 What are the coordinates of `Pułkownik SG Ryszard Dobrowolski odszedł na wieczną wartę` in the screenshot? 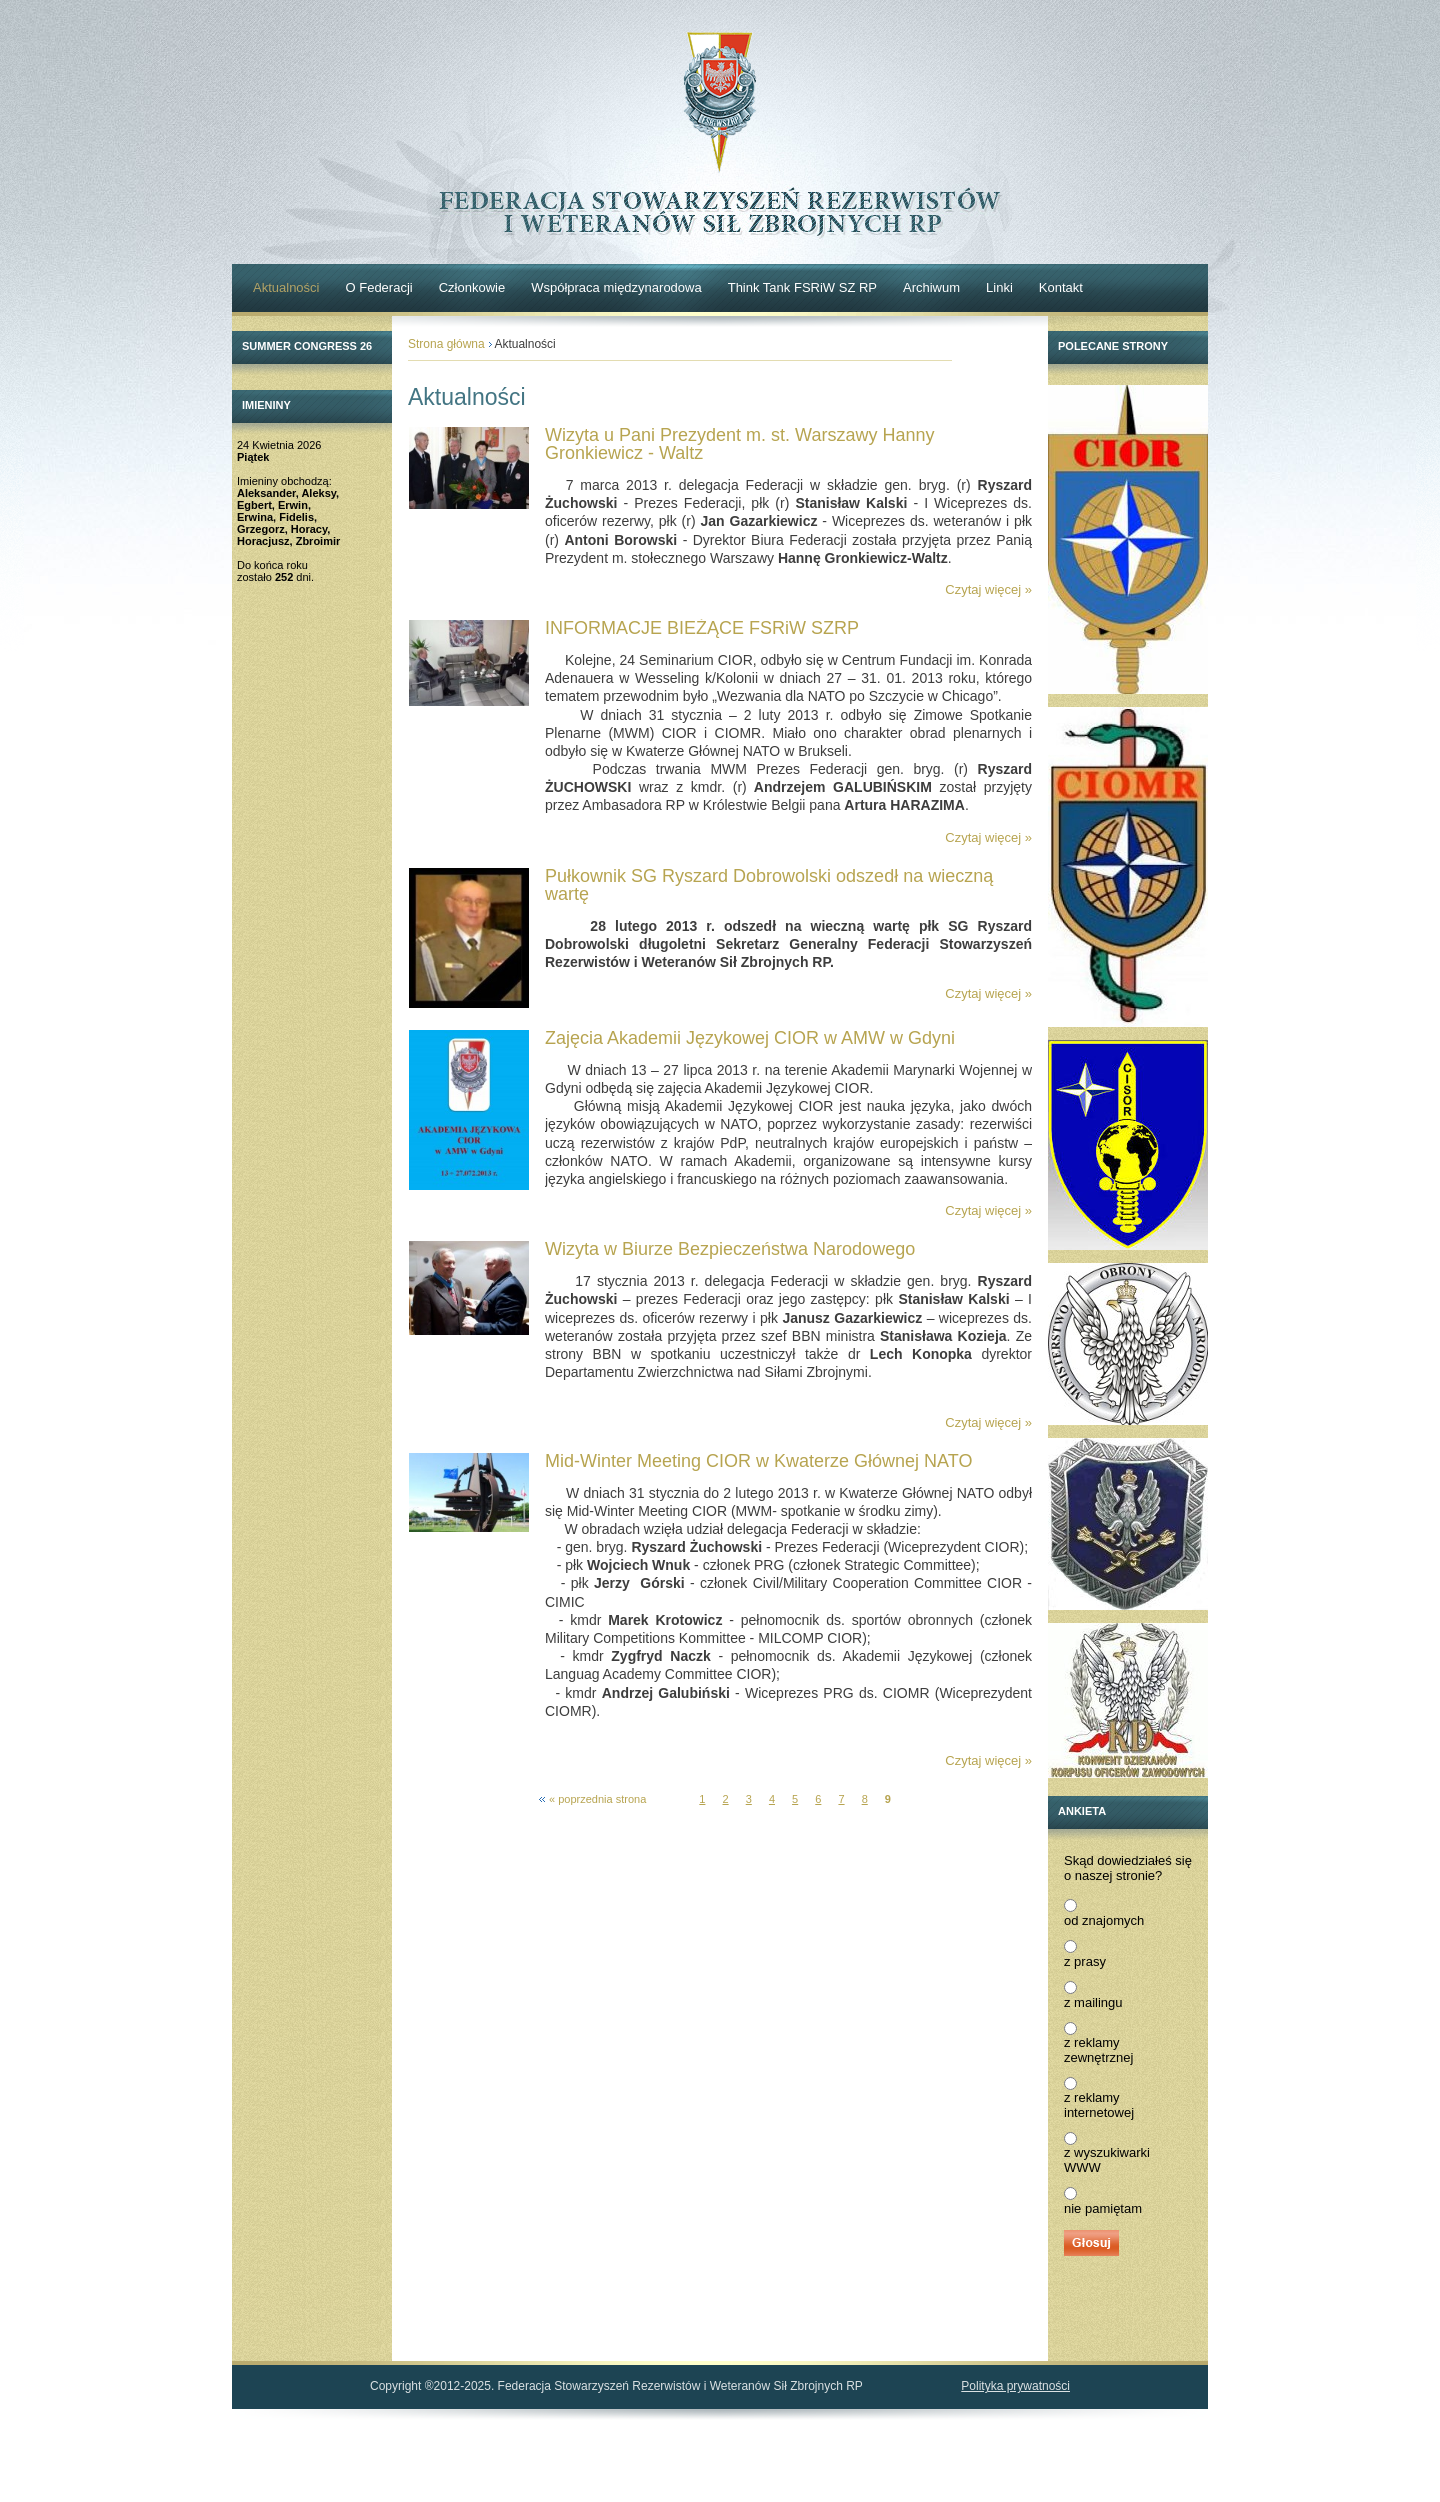 It's located at (769, 885).